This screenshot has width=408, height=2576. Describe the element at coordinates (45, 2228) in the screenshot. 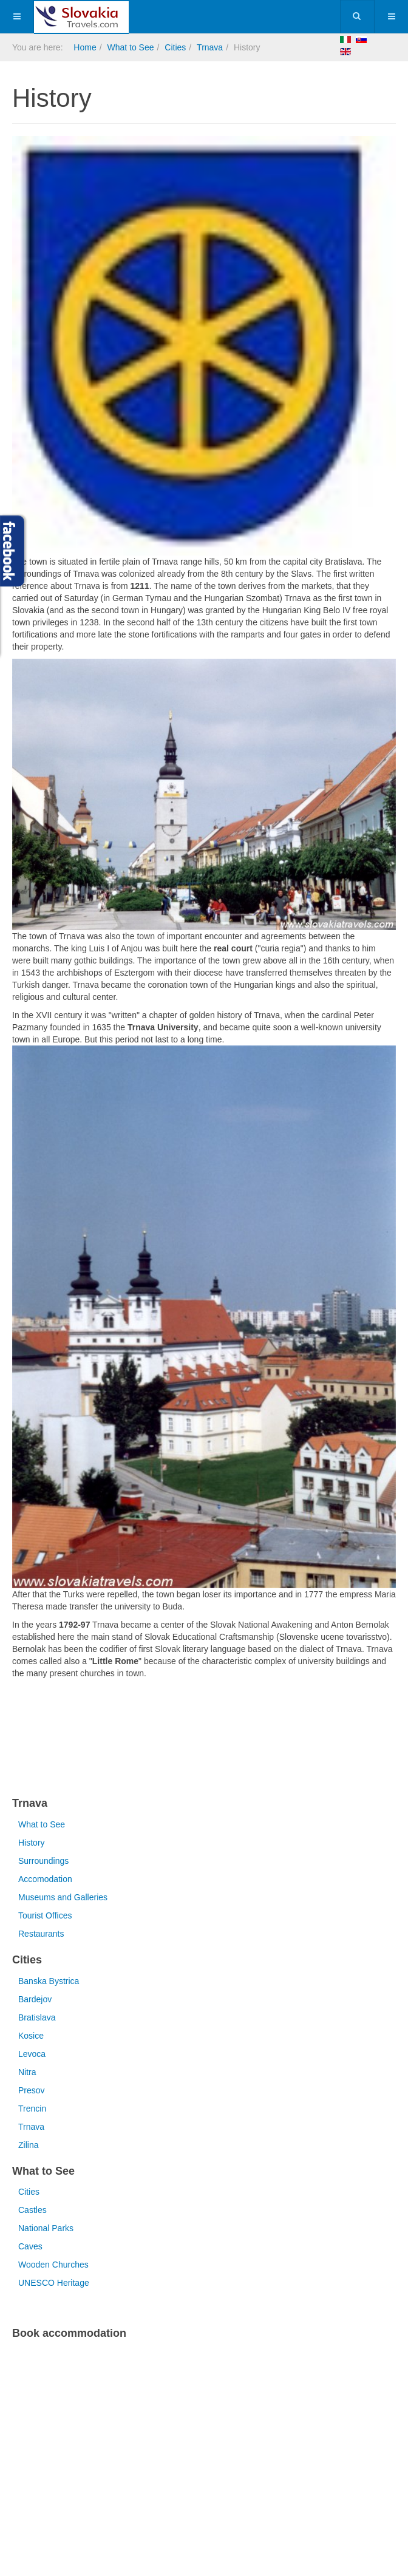

I see `National Parks` at that location.